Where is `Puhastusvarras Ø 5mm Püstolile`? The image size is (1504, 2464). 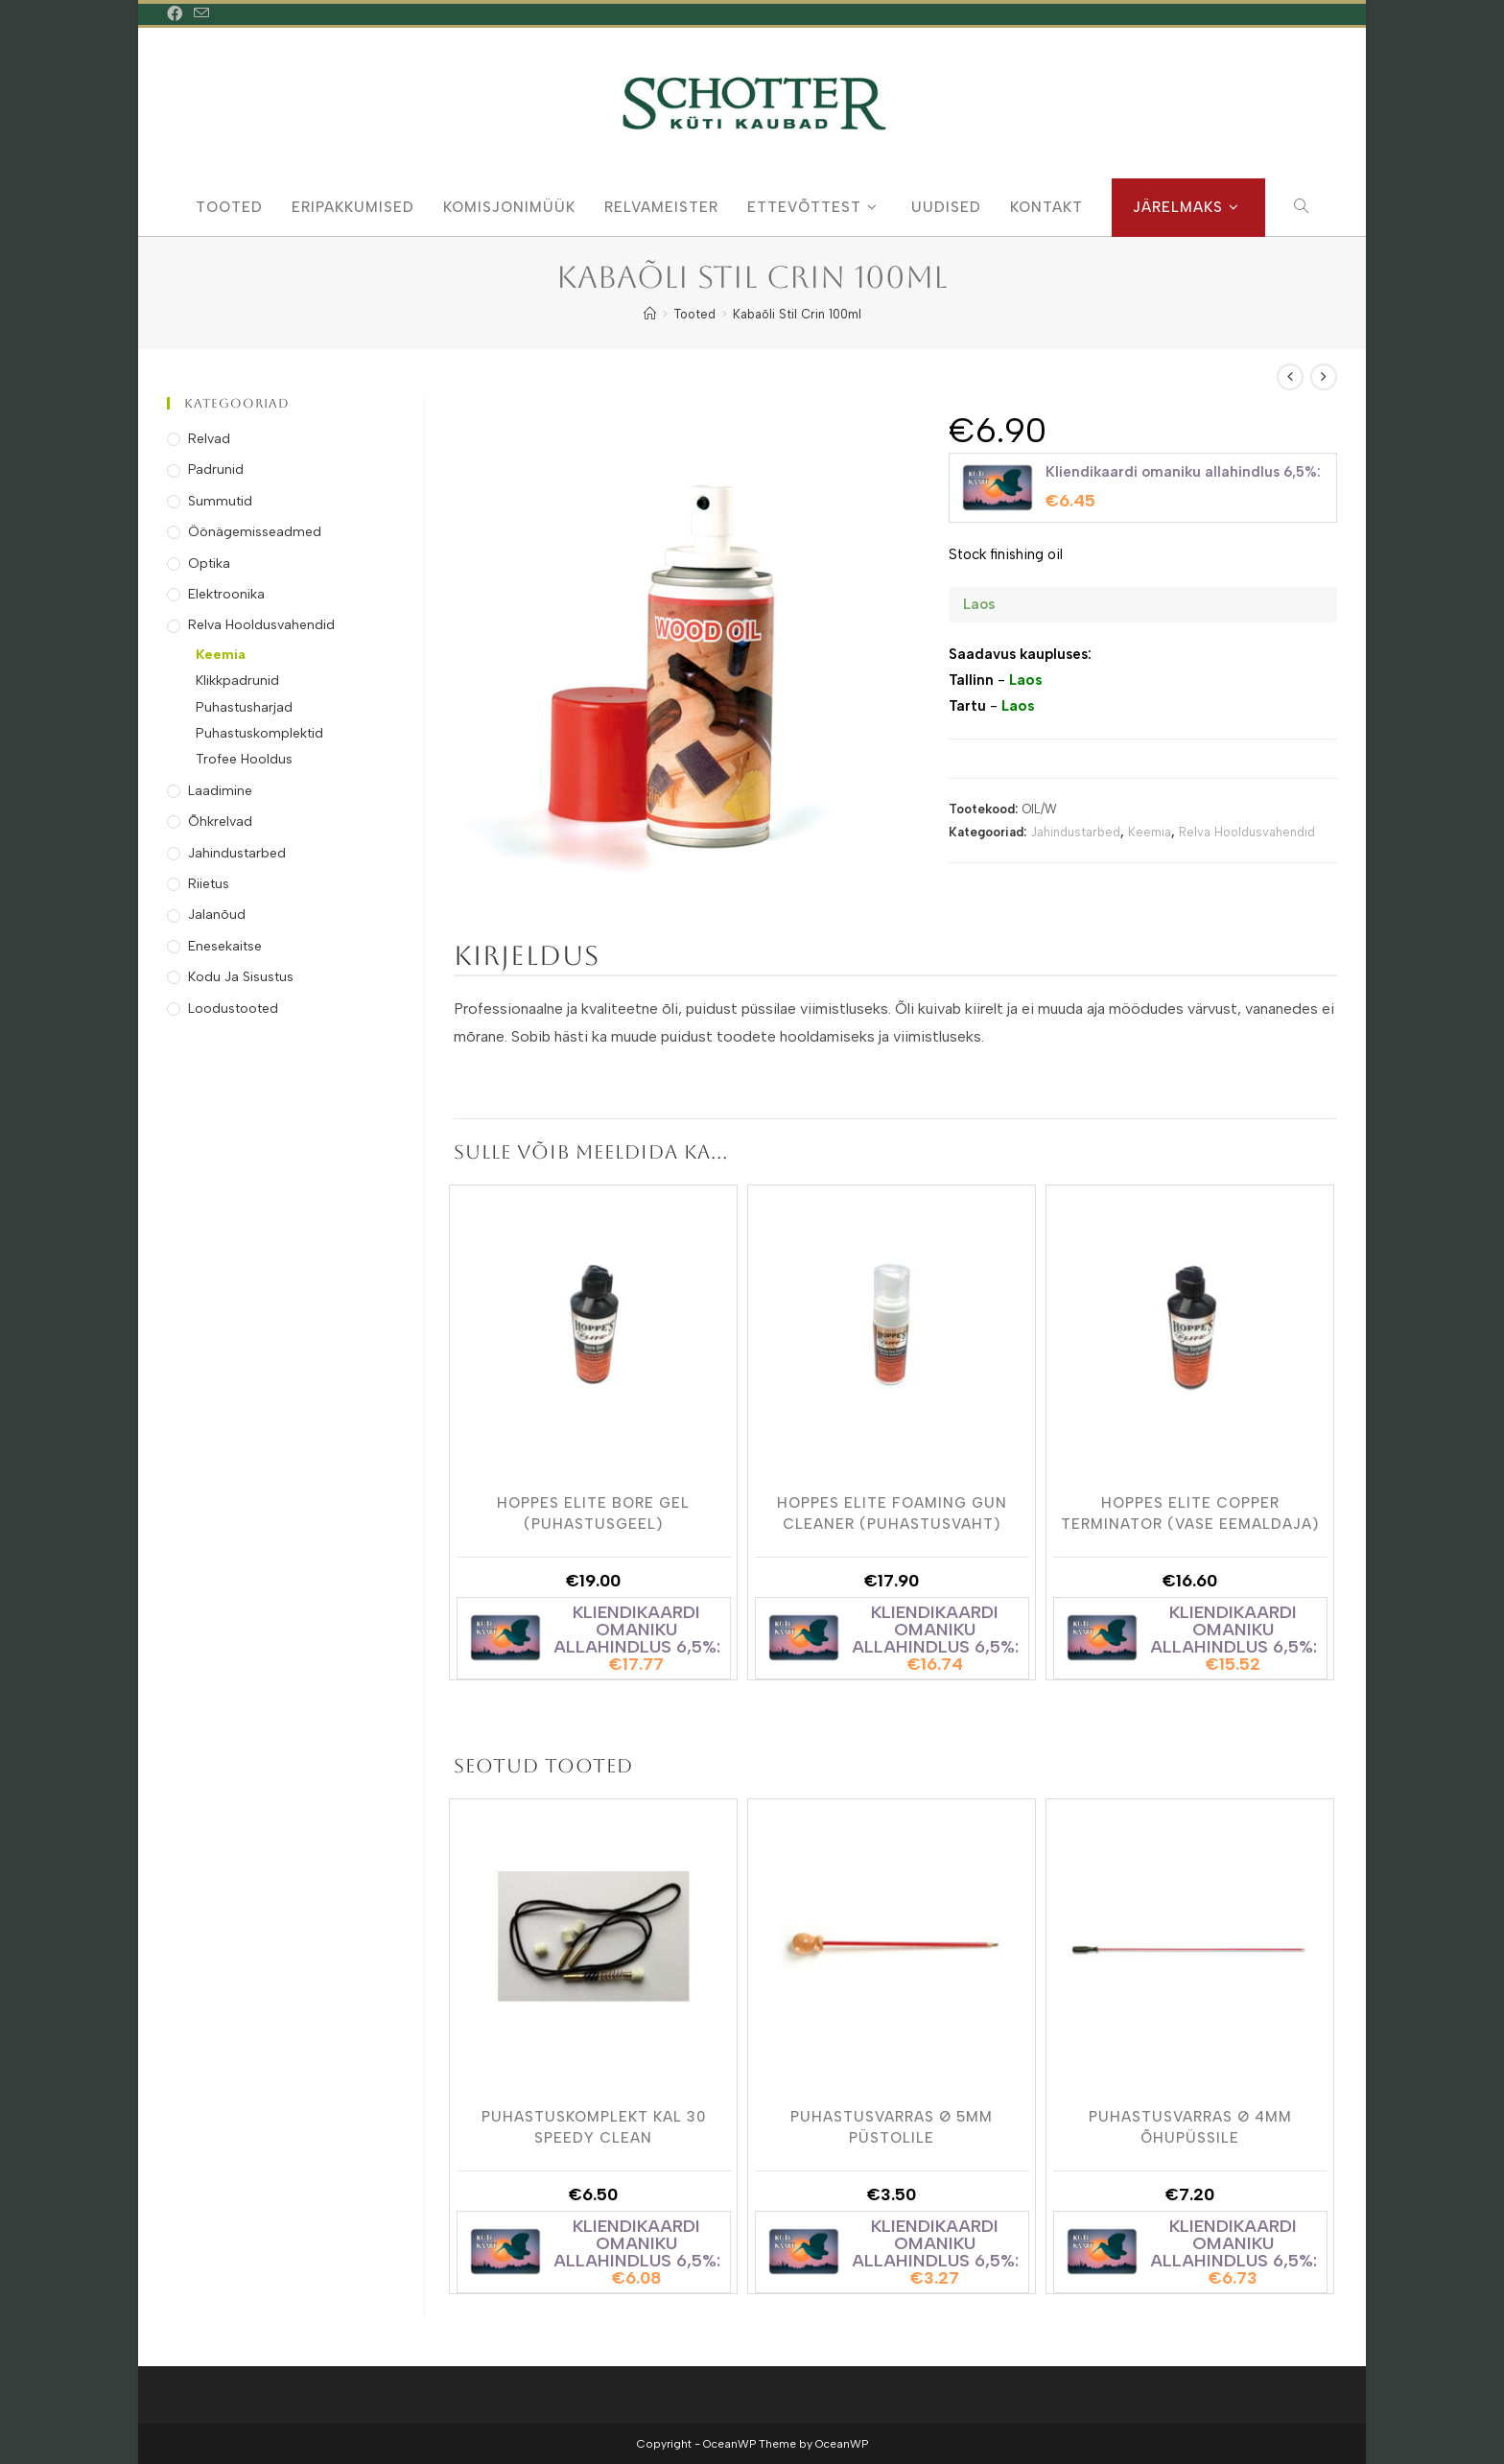
Puhastusvarras Ø 5mm Püstolile is located at coordinates (891, 2126).